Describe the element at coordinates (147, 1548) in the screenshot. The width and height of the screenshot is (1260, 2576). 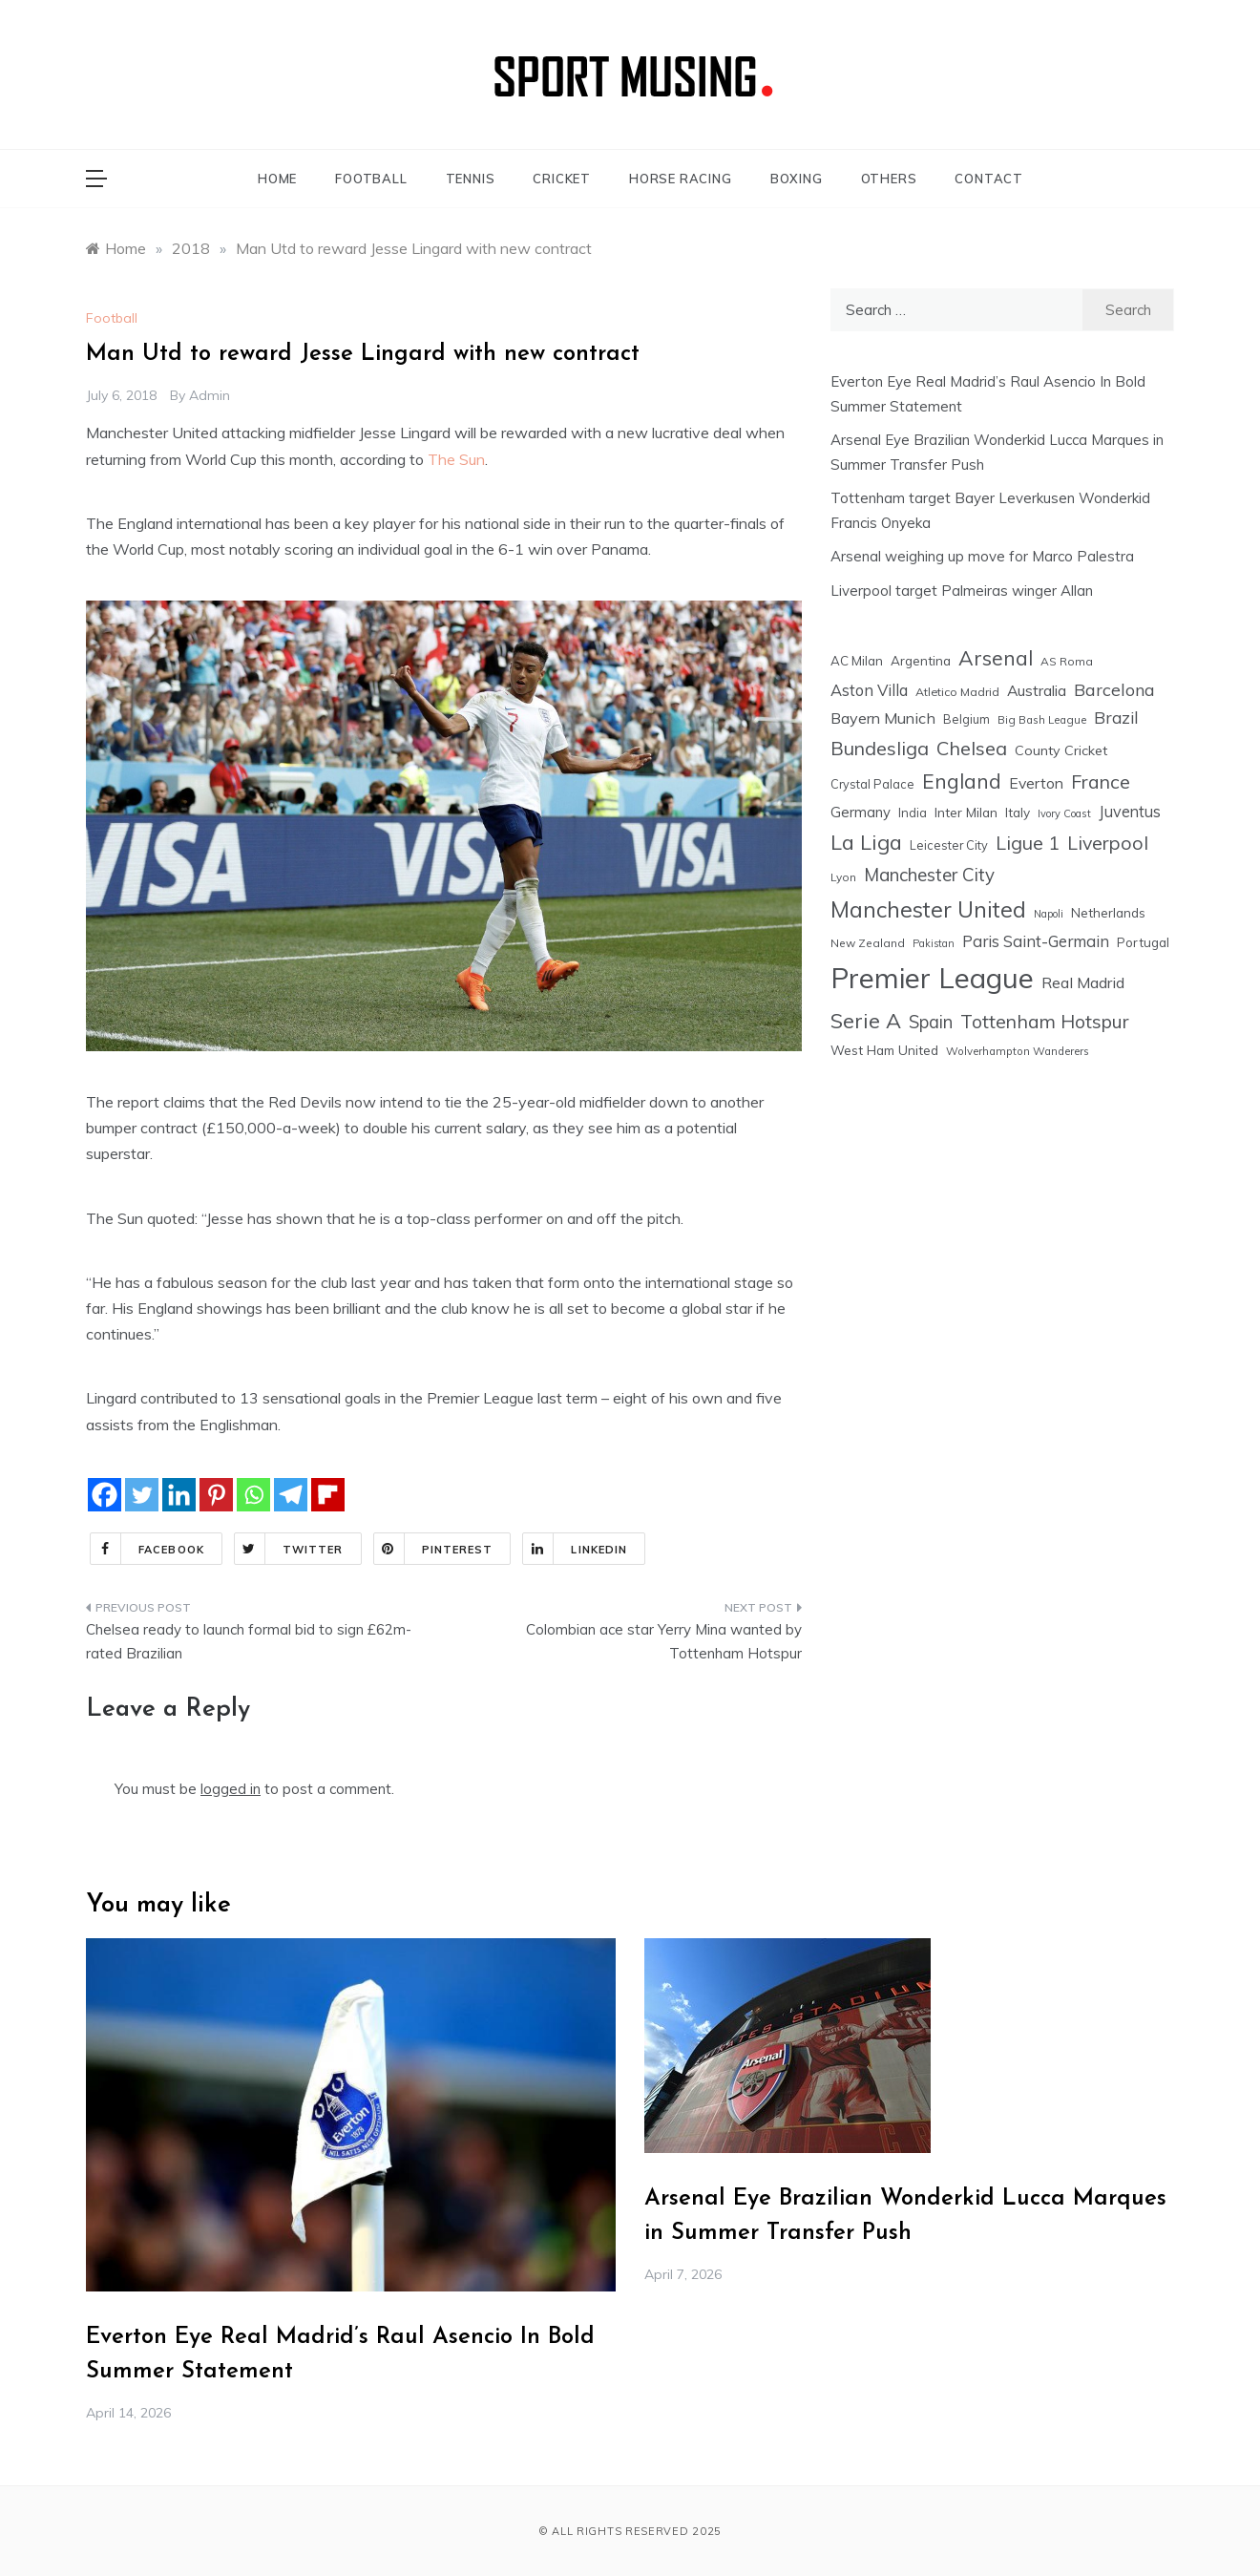
I see `Facebook` at that location.